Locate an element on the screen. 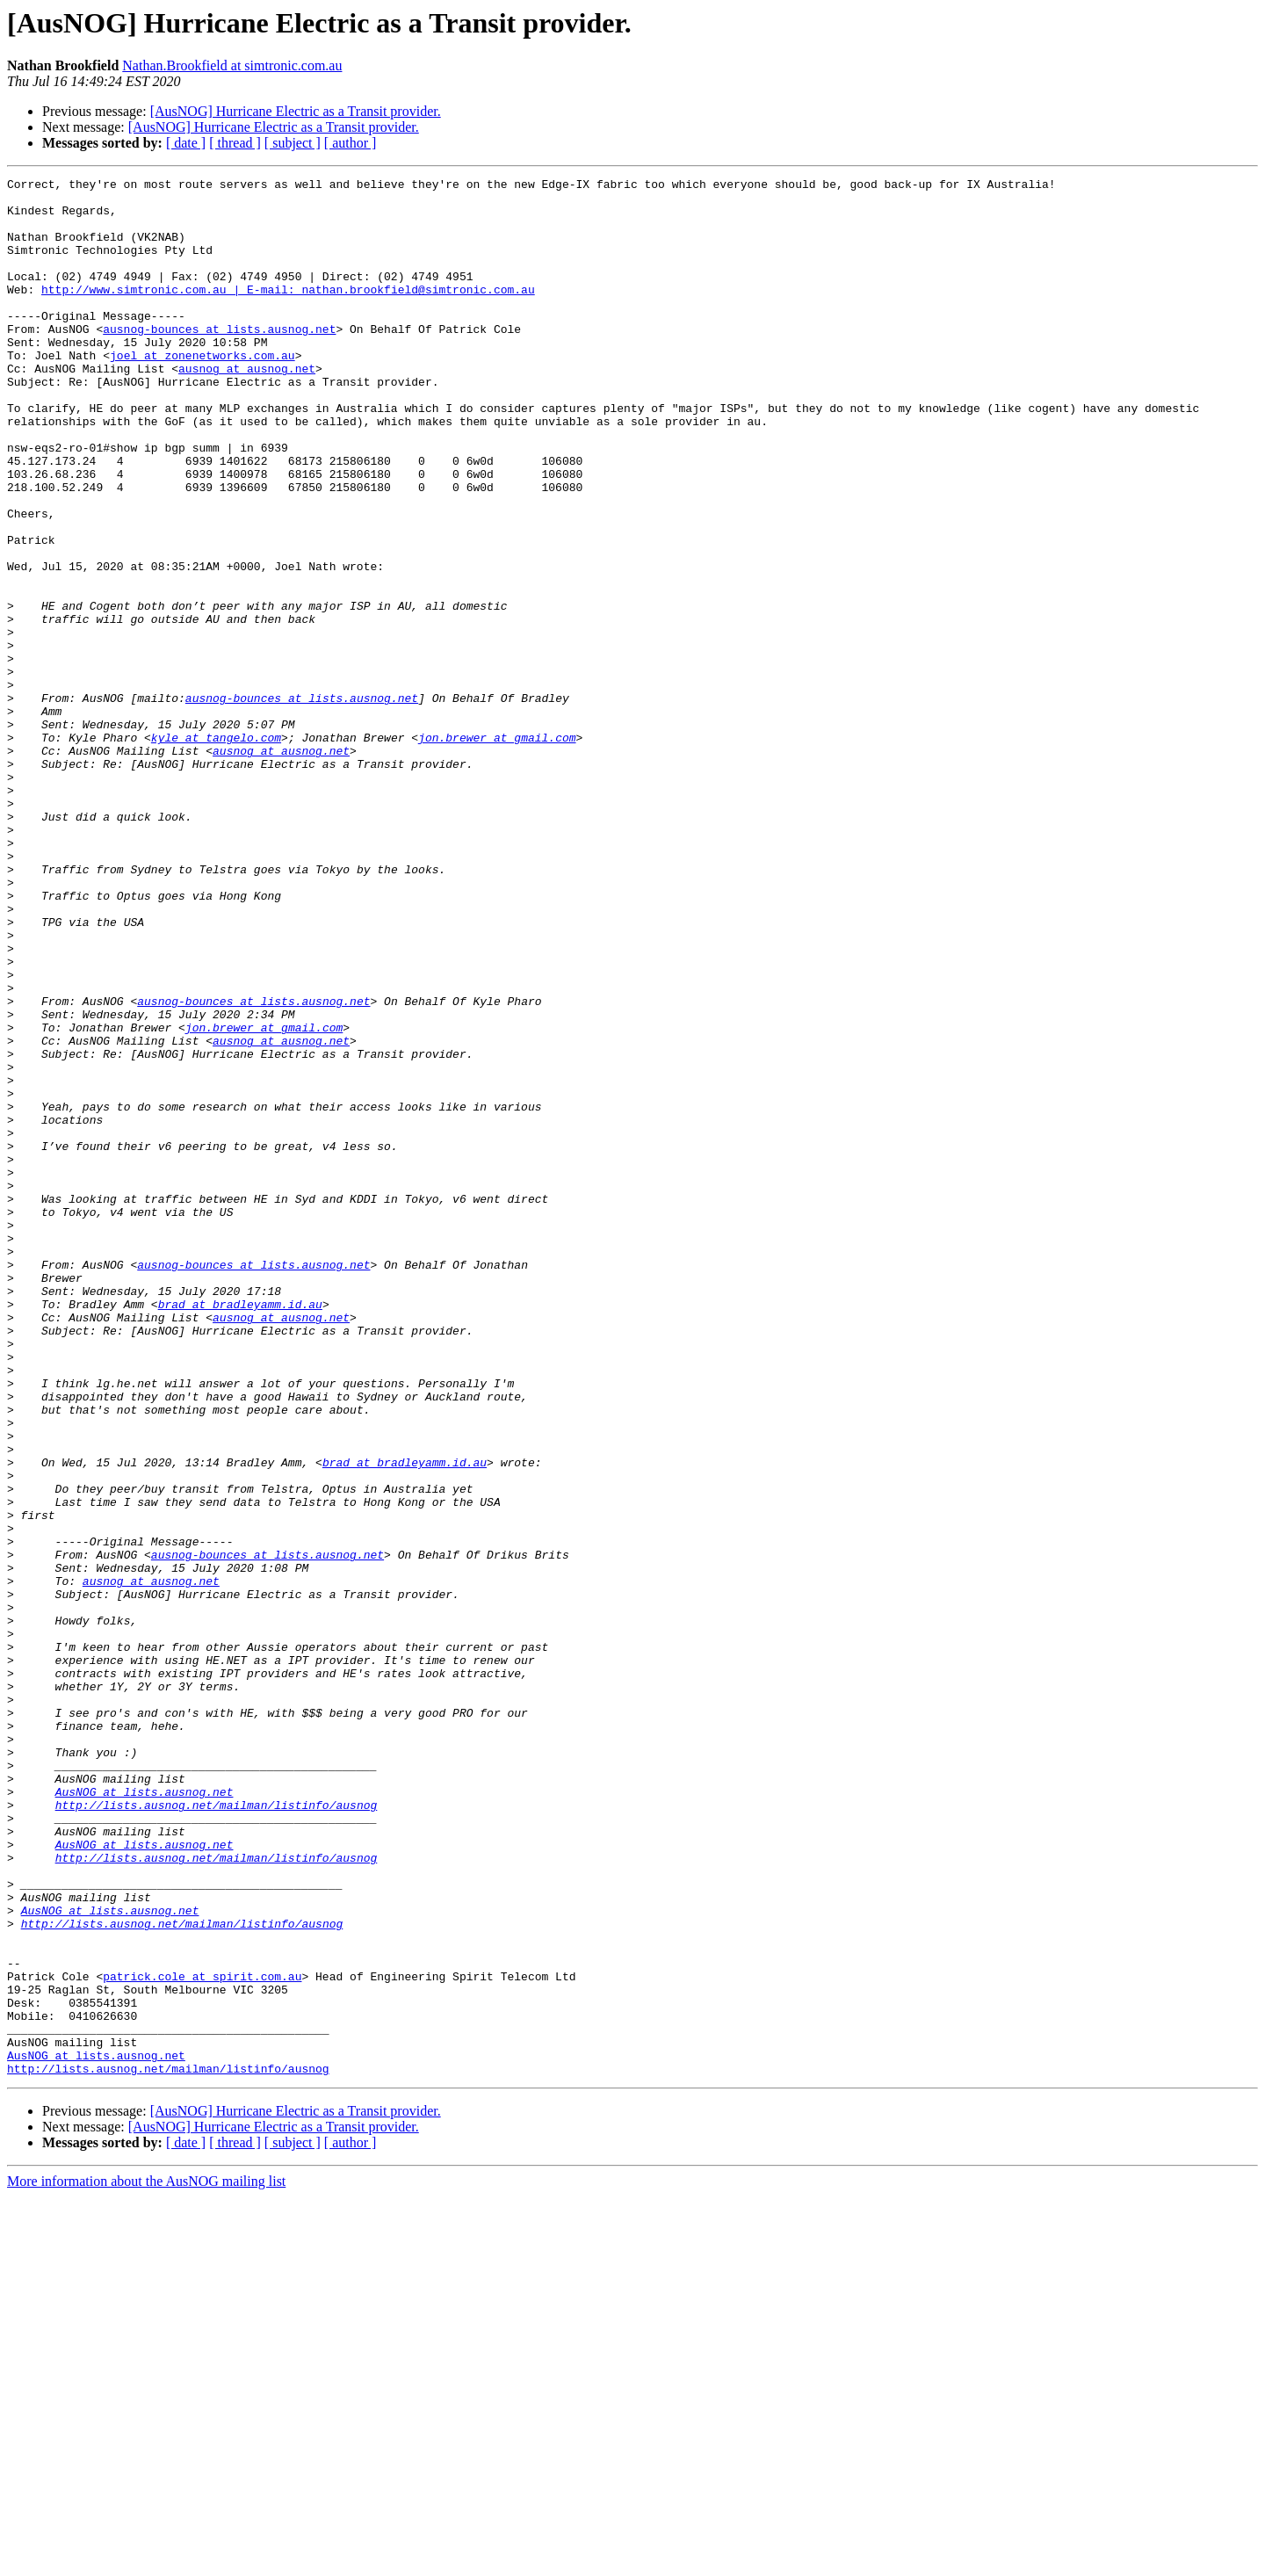  [ subject ] is located at coordinates (292, 142).